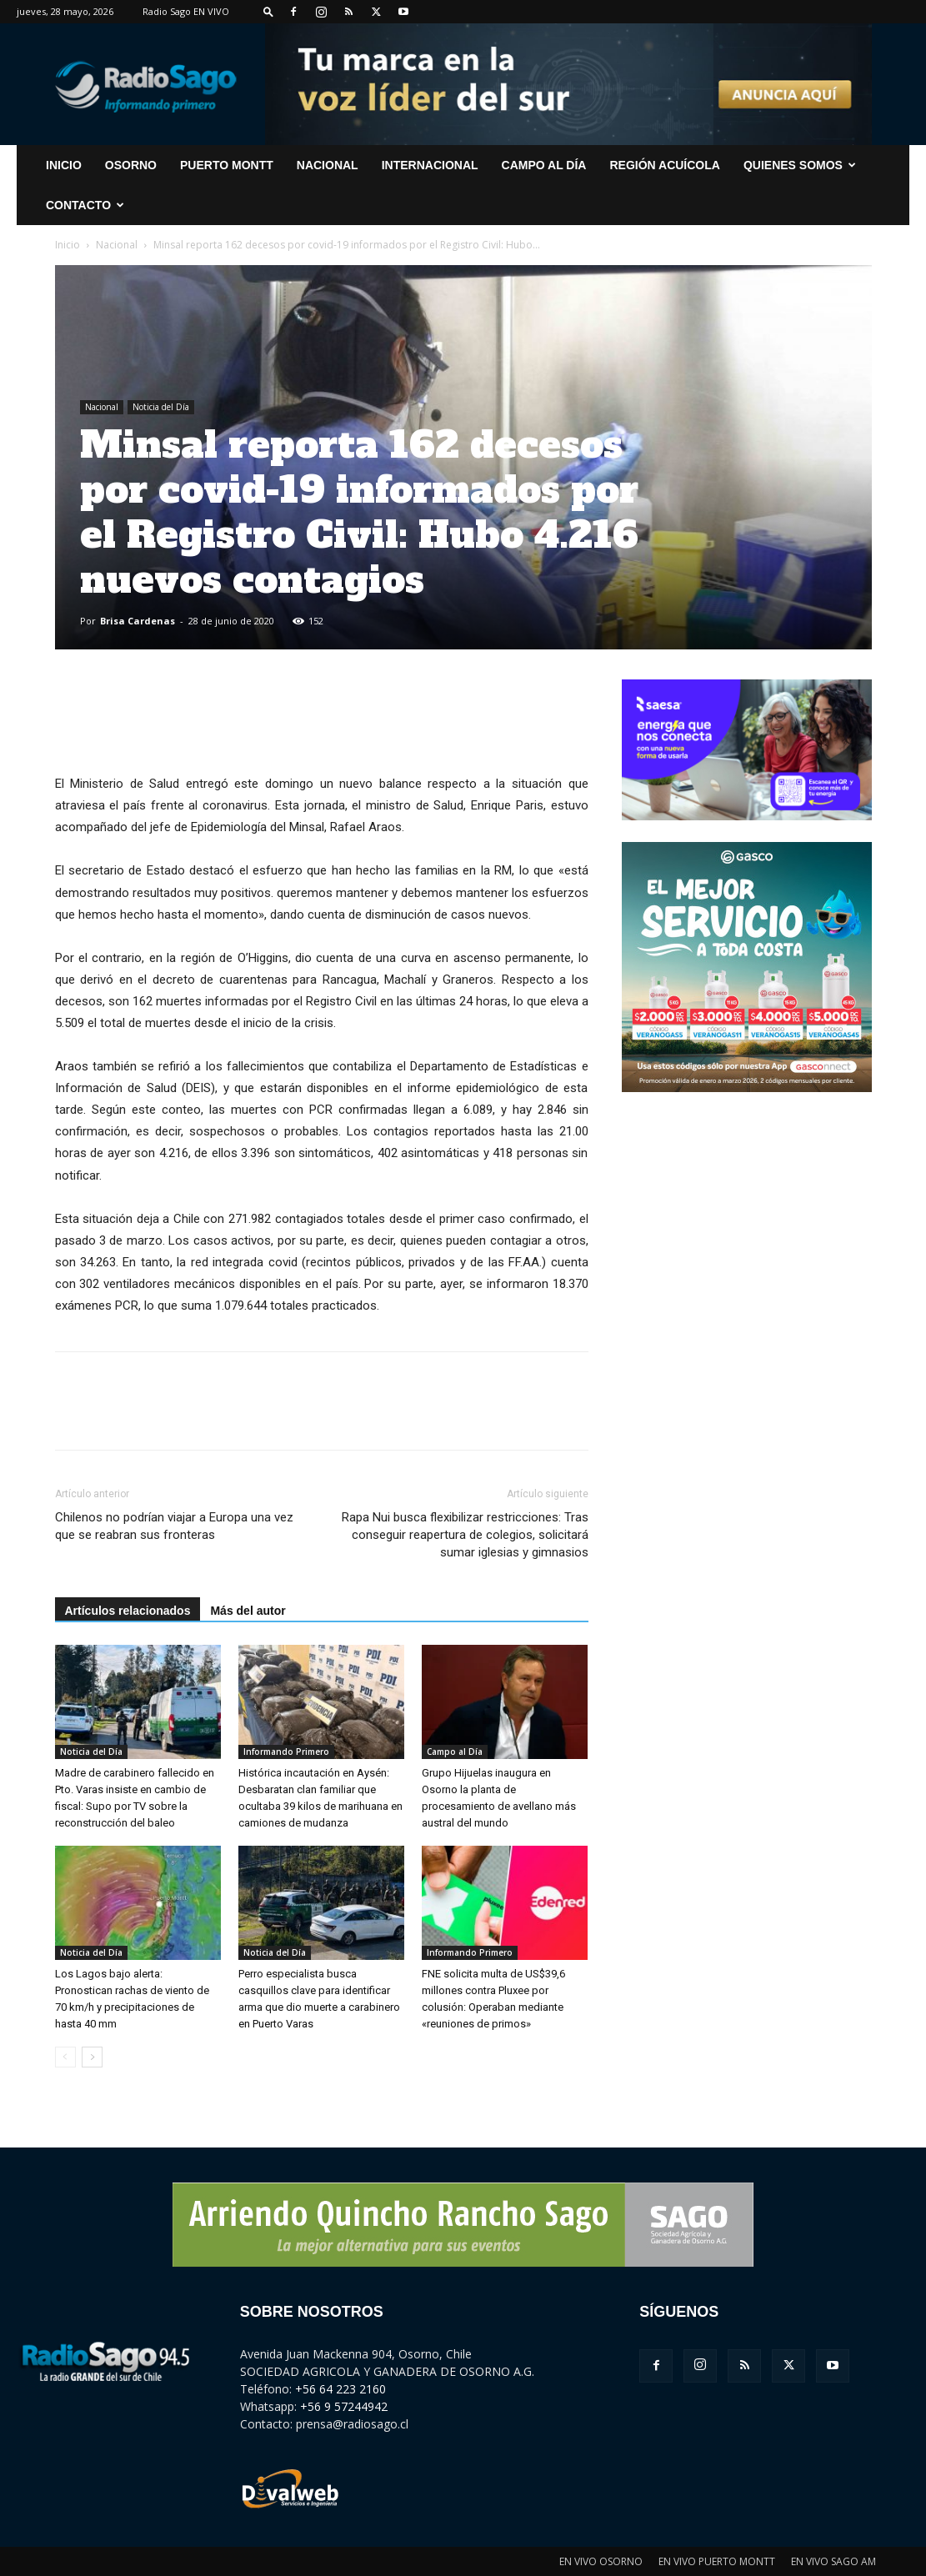 Image resolution: width=926 pixels, height=2576 pixels. What do you see at coordinates (664, 165) in the screenshot?
I see `Región Acuícola` at bounding box center [664, 165].